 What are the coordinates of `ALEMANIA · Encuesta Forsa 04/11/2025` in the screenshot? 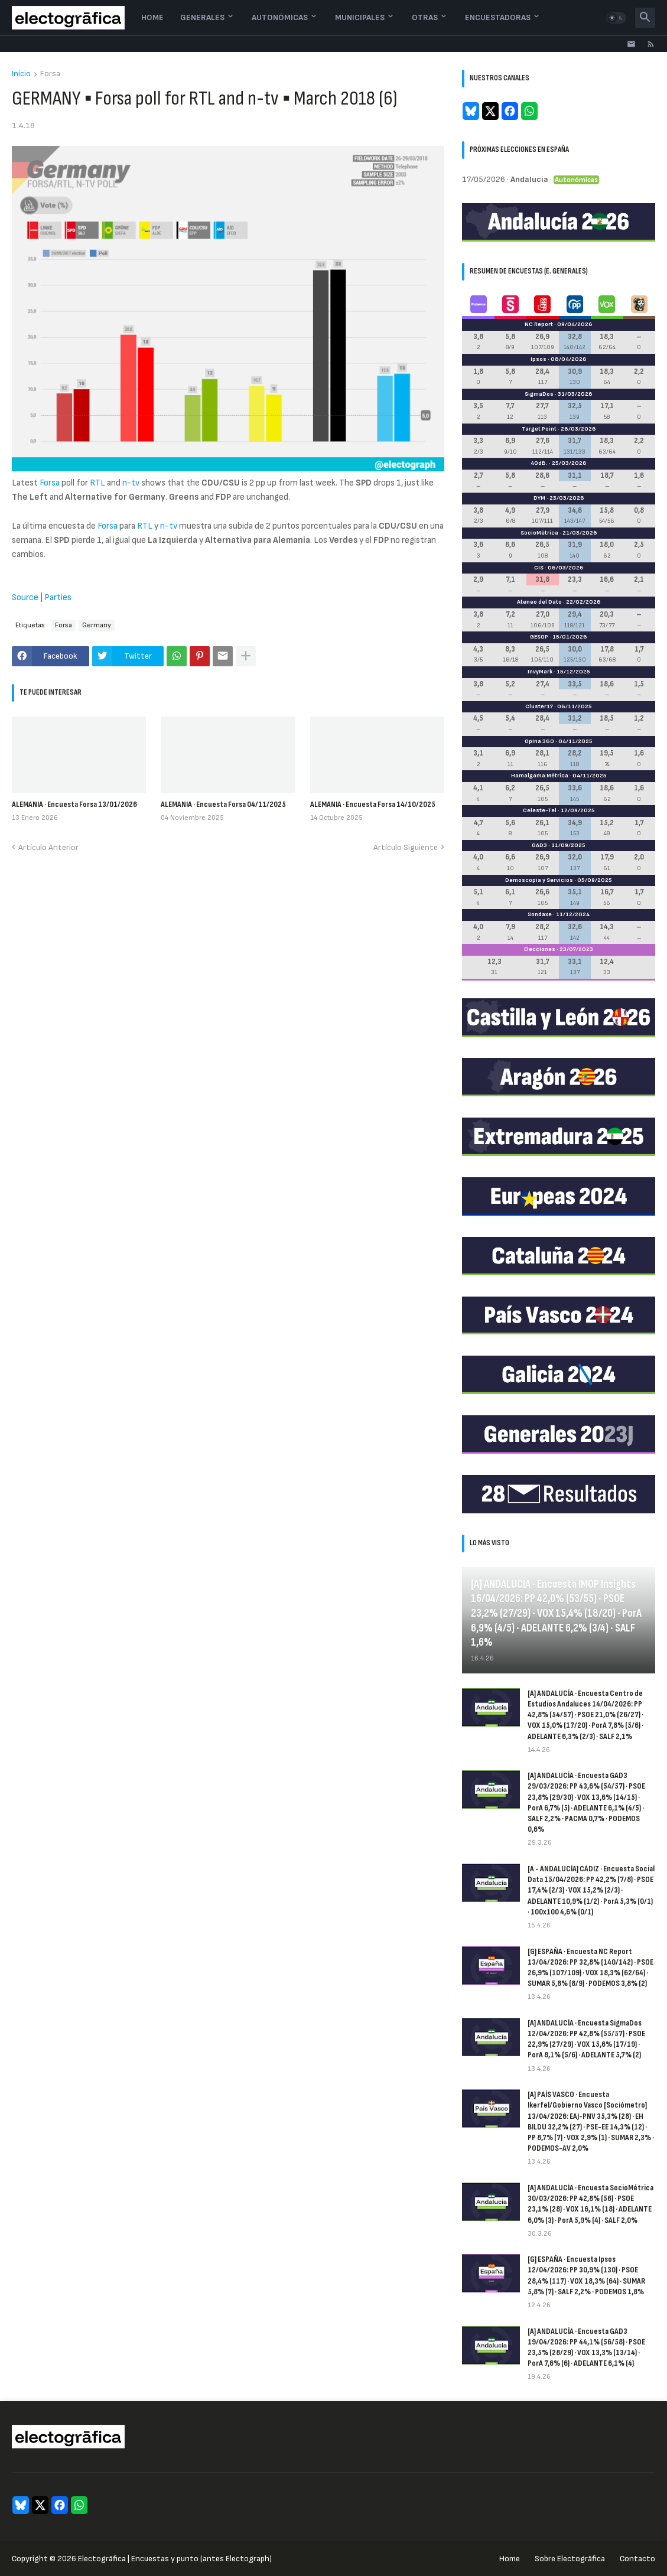 It's located at (223, 804).